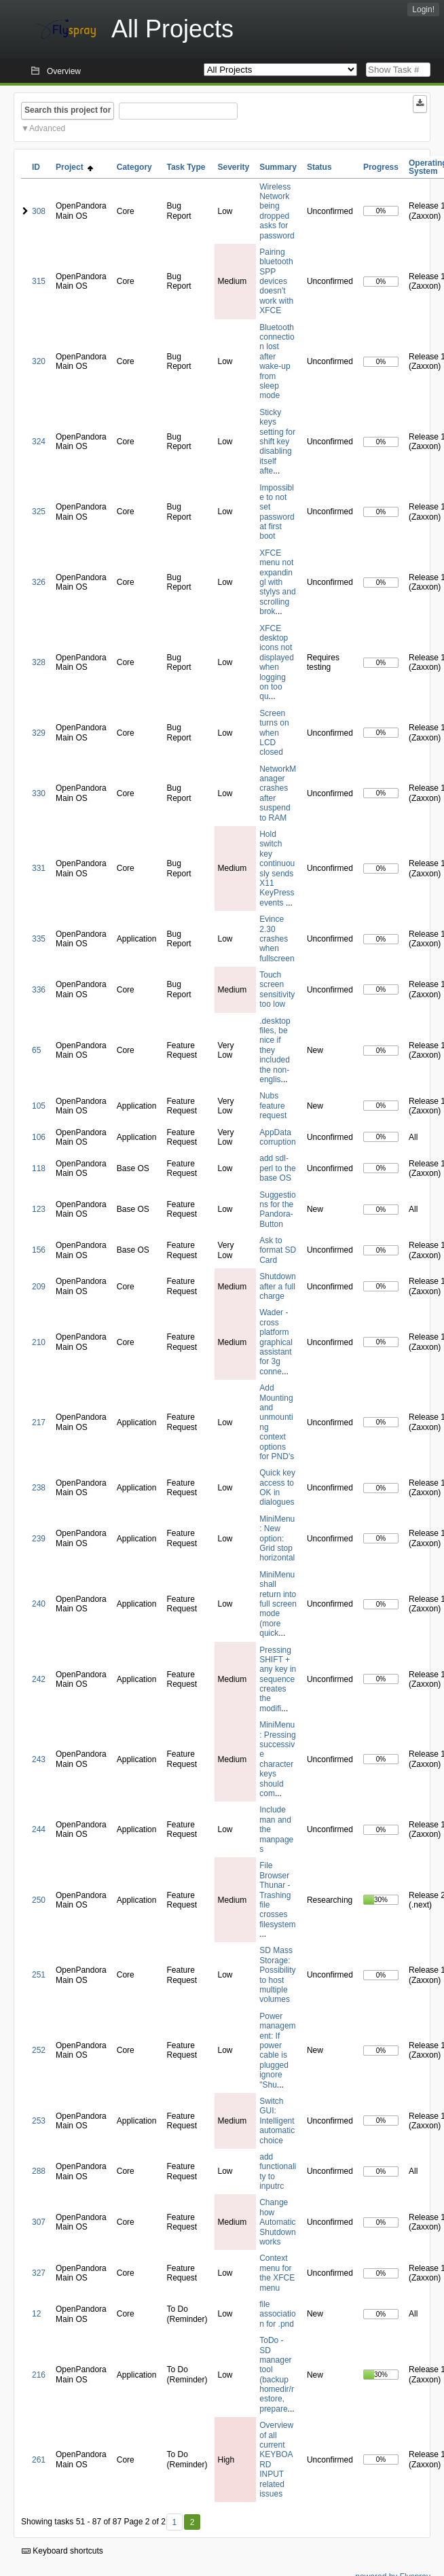 The width and height of the screenshot is (444, 2576). Describe the element at coordinates (277, 1895) in the screenshot. I see `File Browser Thunar - Trashing file crosses filesystem` at that location.